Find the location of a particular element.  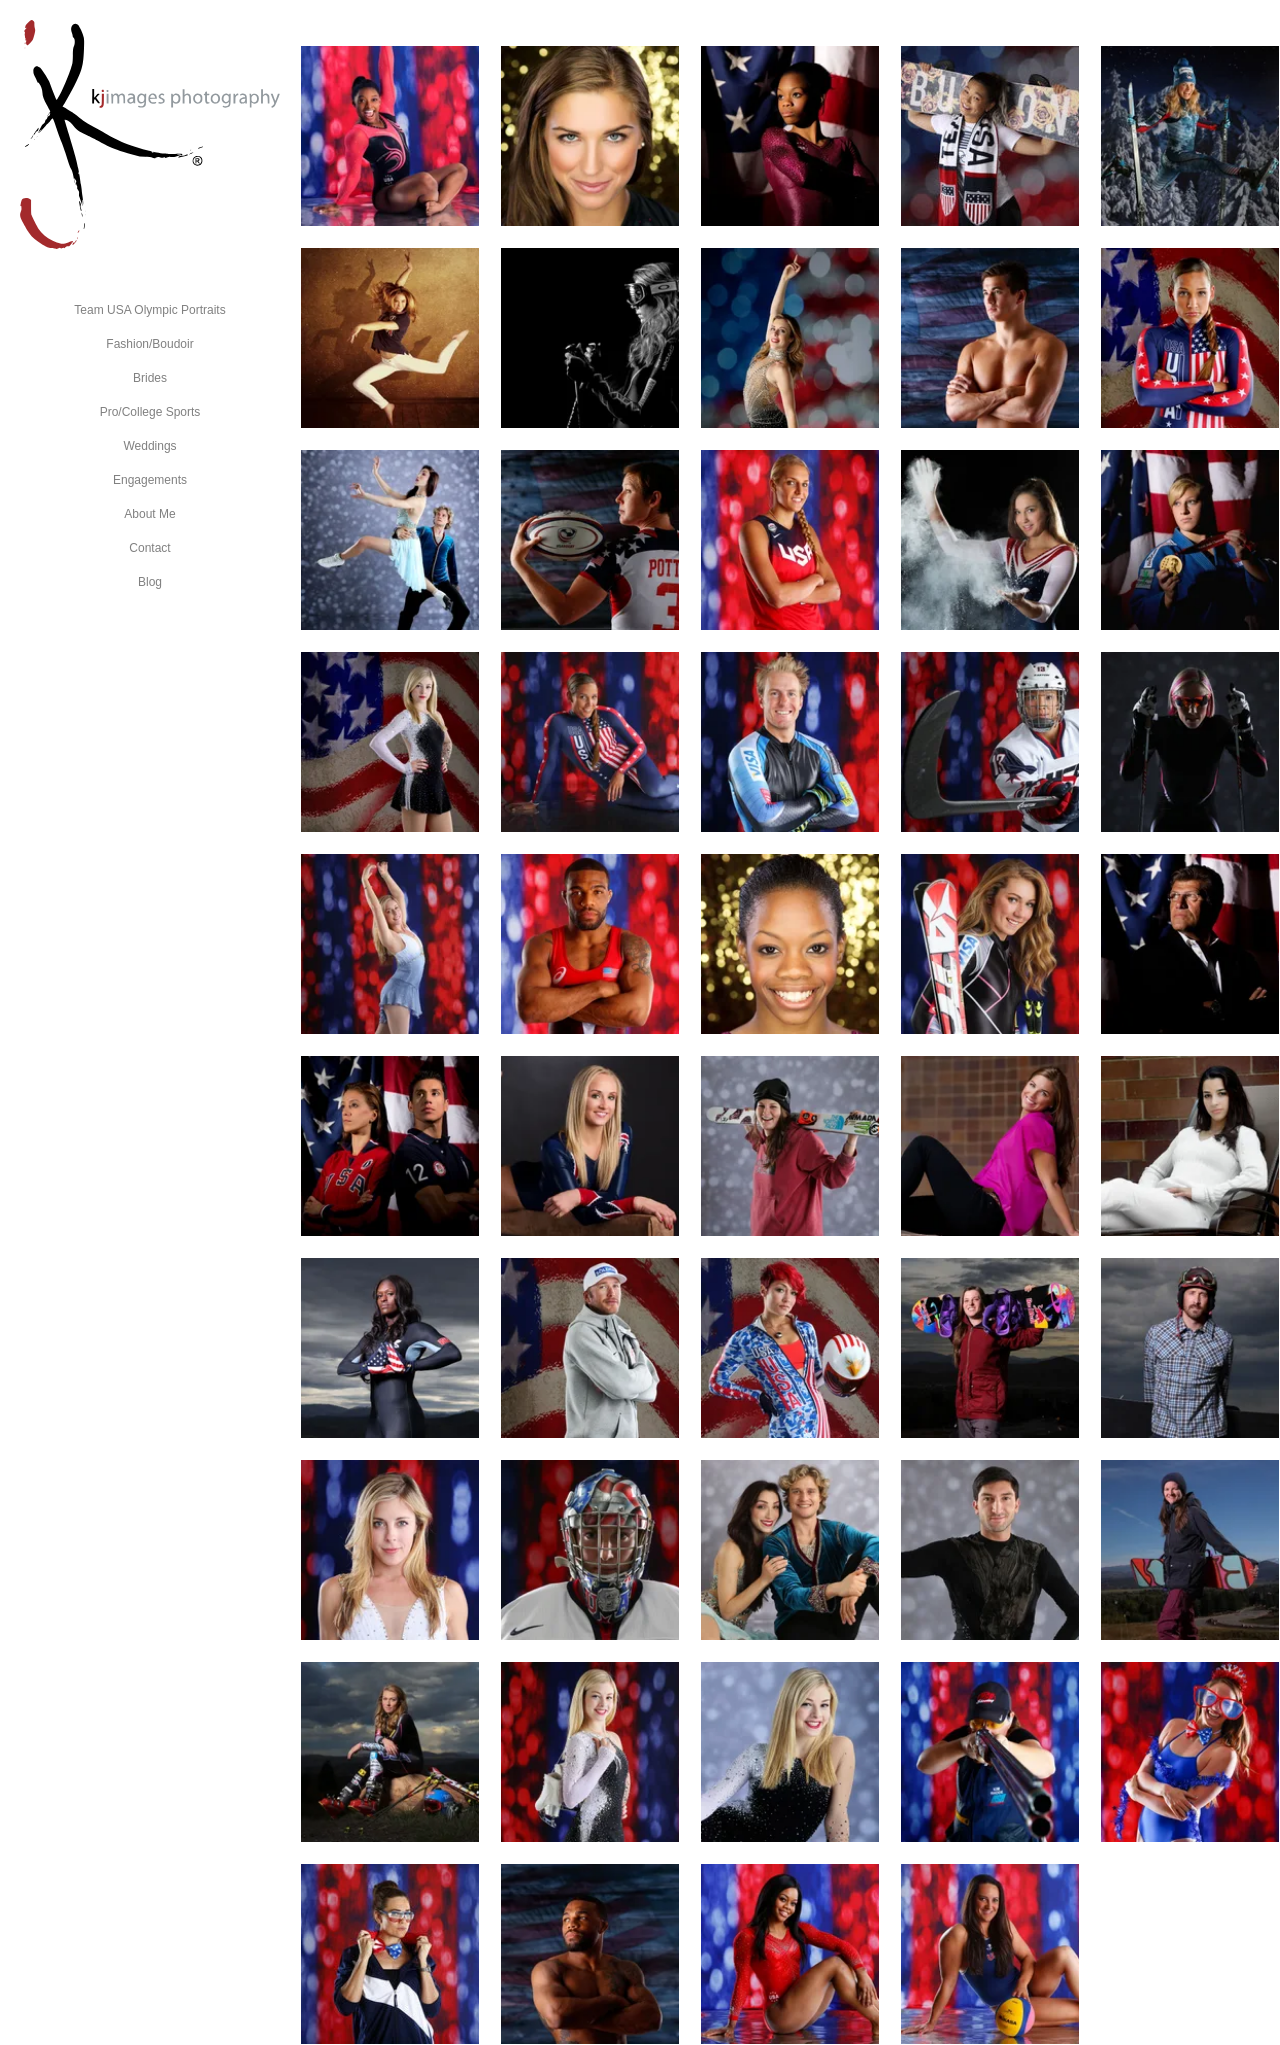

Brides is located at coordinates (150, 378).